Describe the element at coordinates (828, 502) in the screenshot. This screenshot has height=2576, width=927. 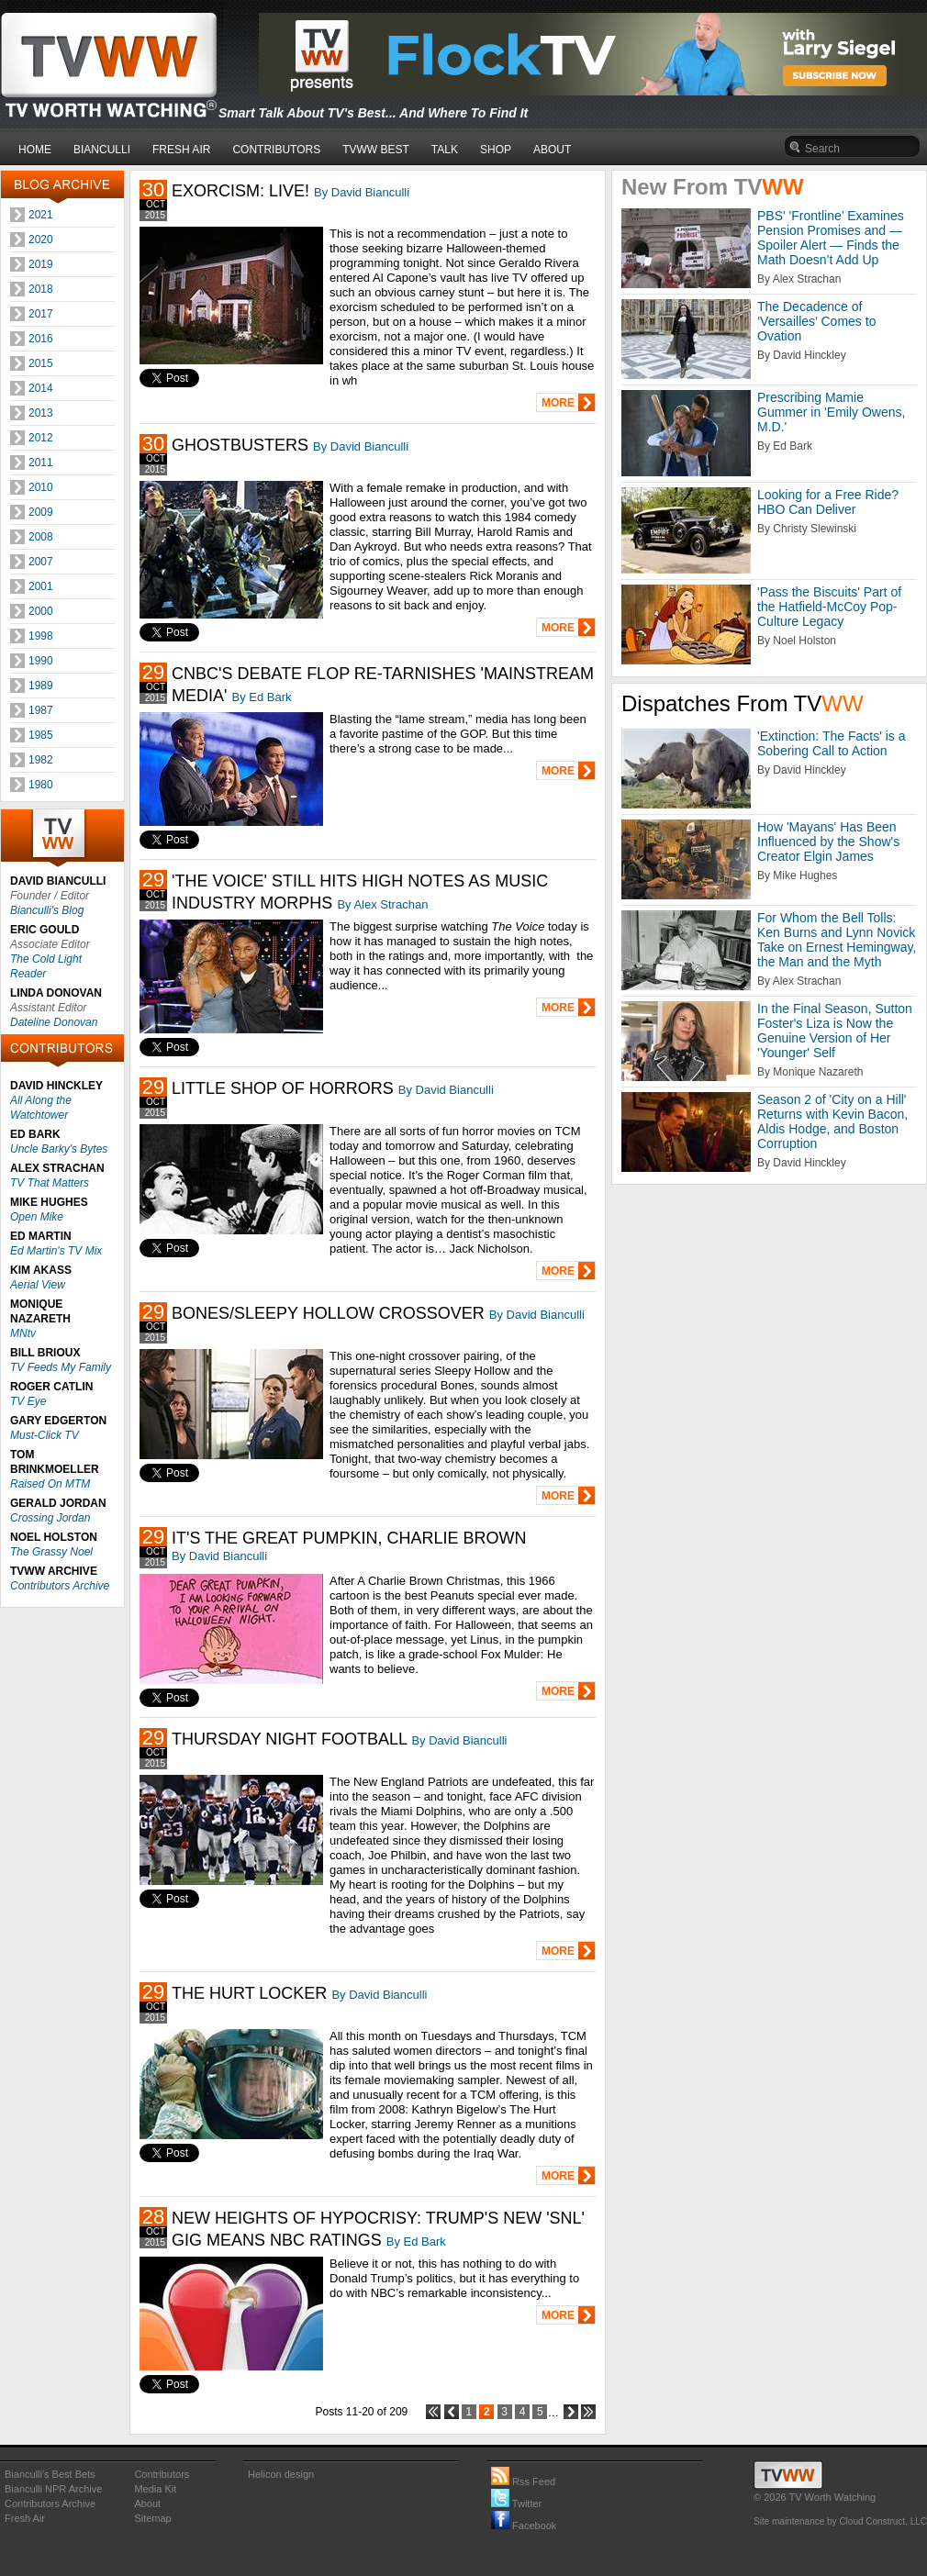
I see `Looking for a Free Ride? HBO Can Deliver` at that location.